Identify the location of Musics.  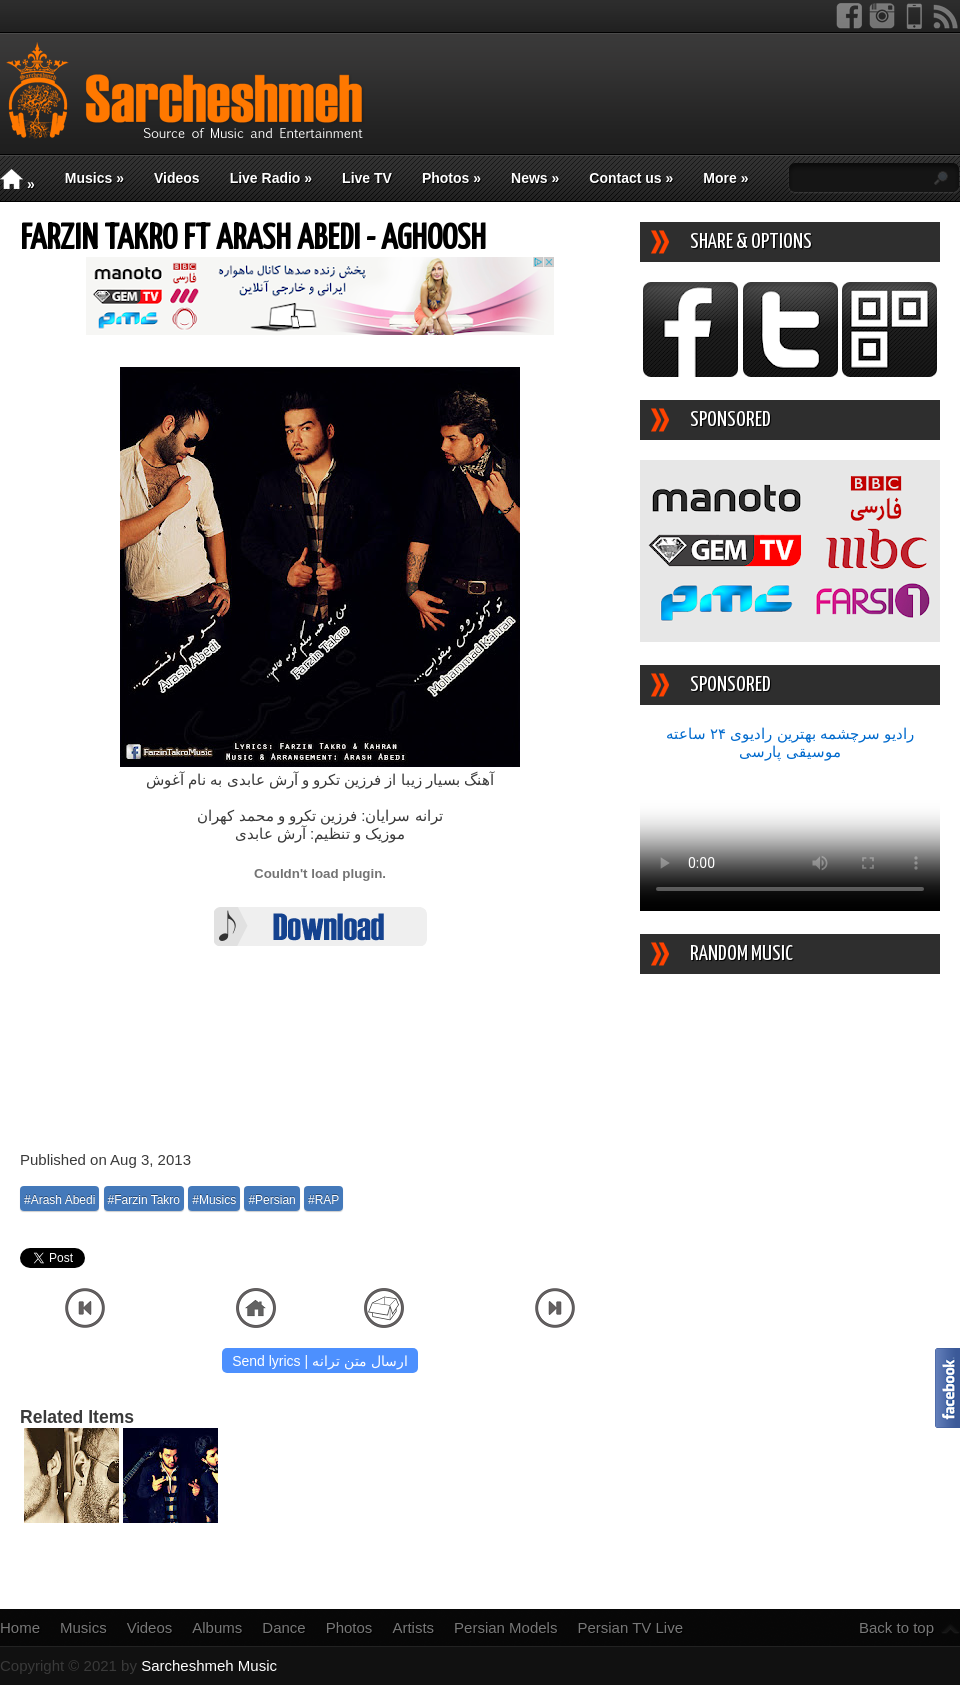
(94, 178).